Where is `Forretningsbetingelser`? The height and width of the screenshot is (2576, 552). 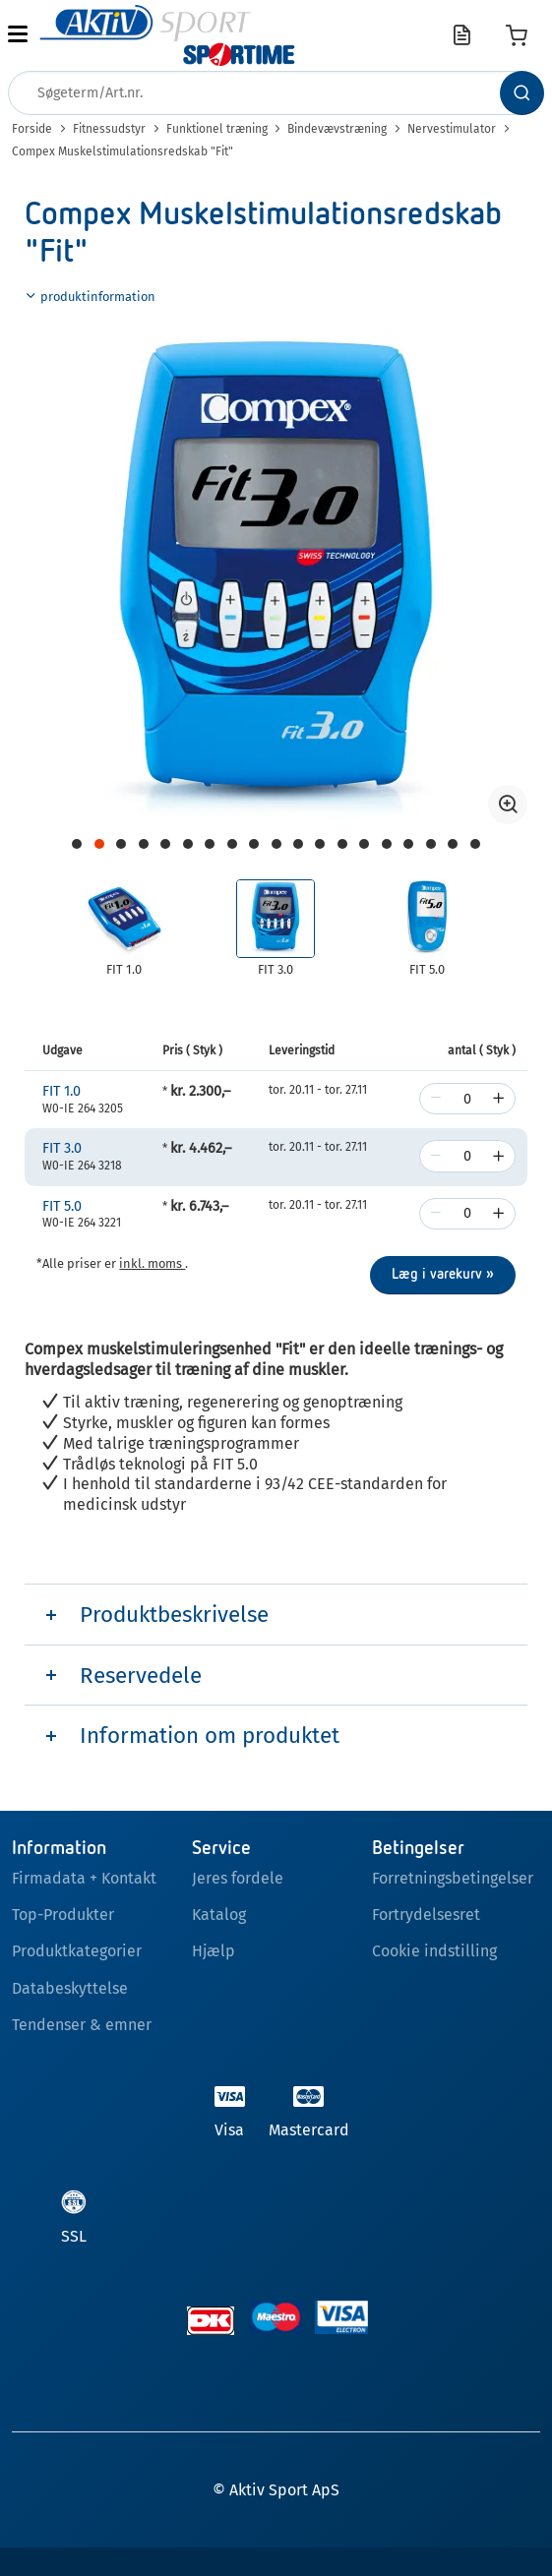
Forretningsbetingelser is located at coordinates (452, 1878).